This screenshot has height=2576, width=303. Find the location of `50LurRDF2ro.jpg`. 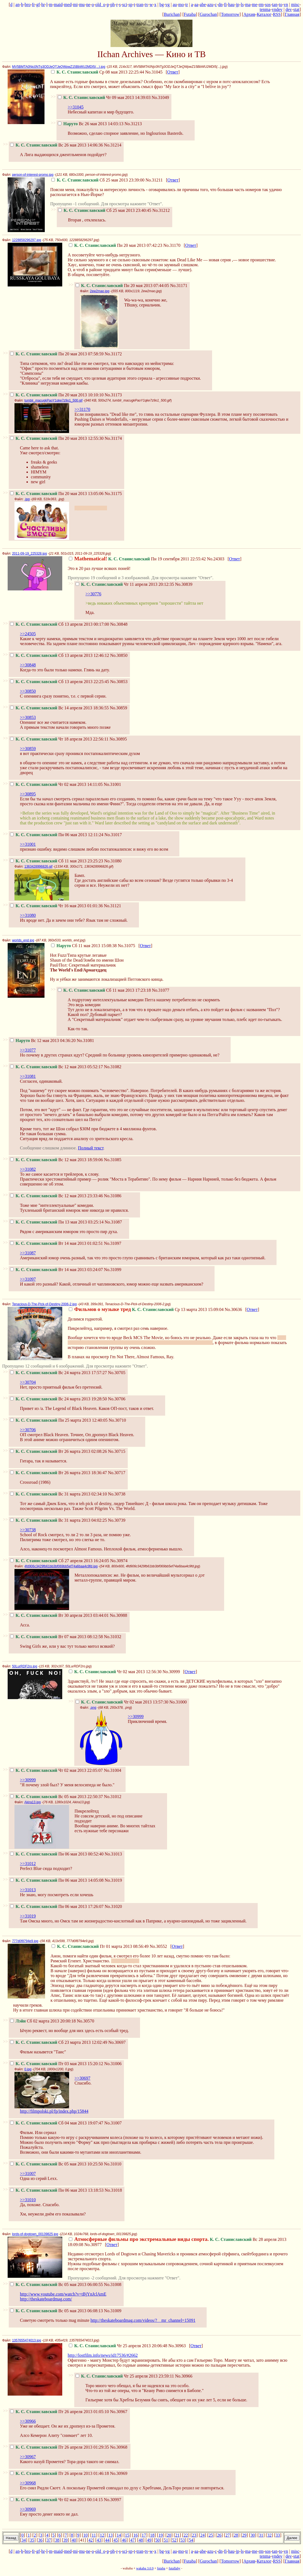

50LurRDF2ro.jpg is located at coordinates (24, 1666).